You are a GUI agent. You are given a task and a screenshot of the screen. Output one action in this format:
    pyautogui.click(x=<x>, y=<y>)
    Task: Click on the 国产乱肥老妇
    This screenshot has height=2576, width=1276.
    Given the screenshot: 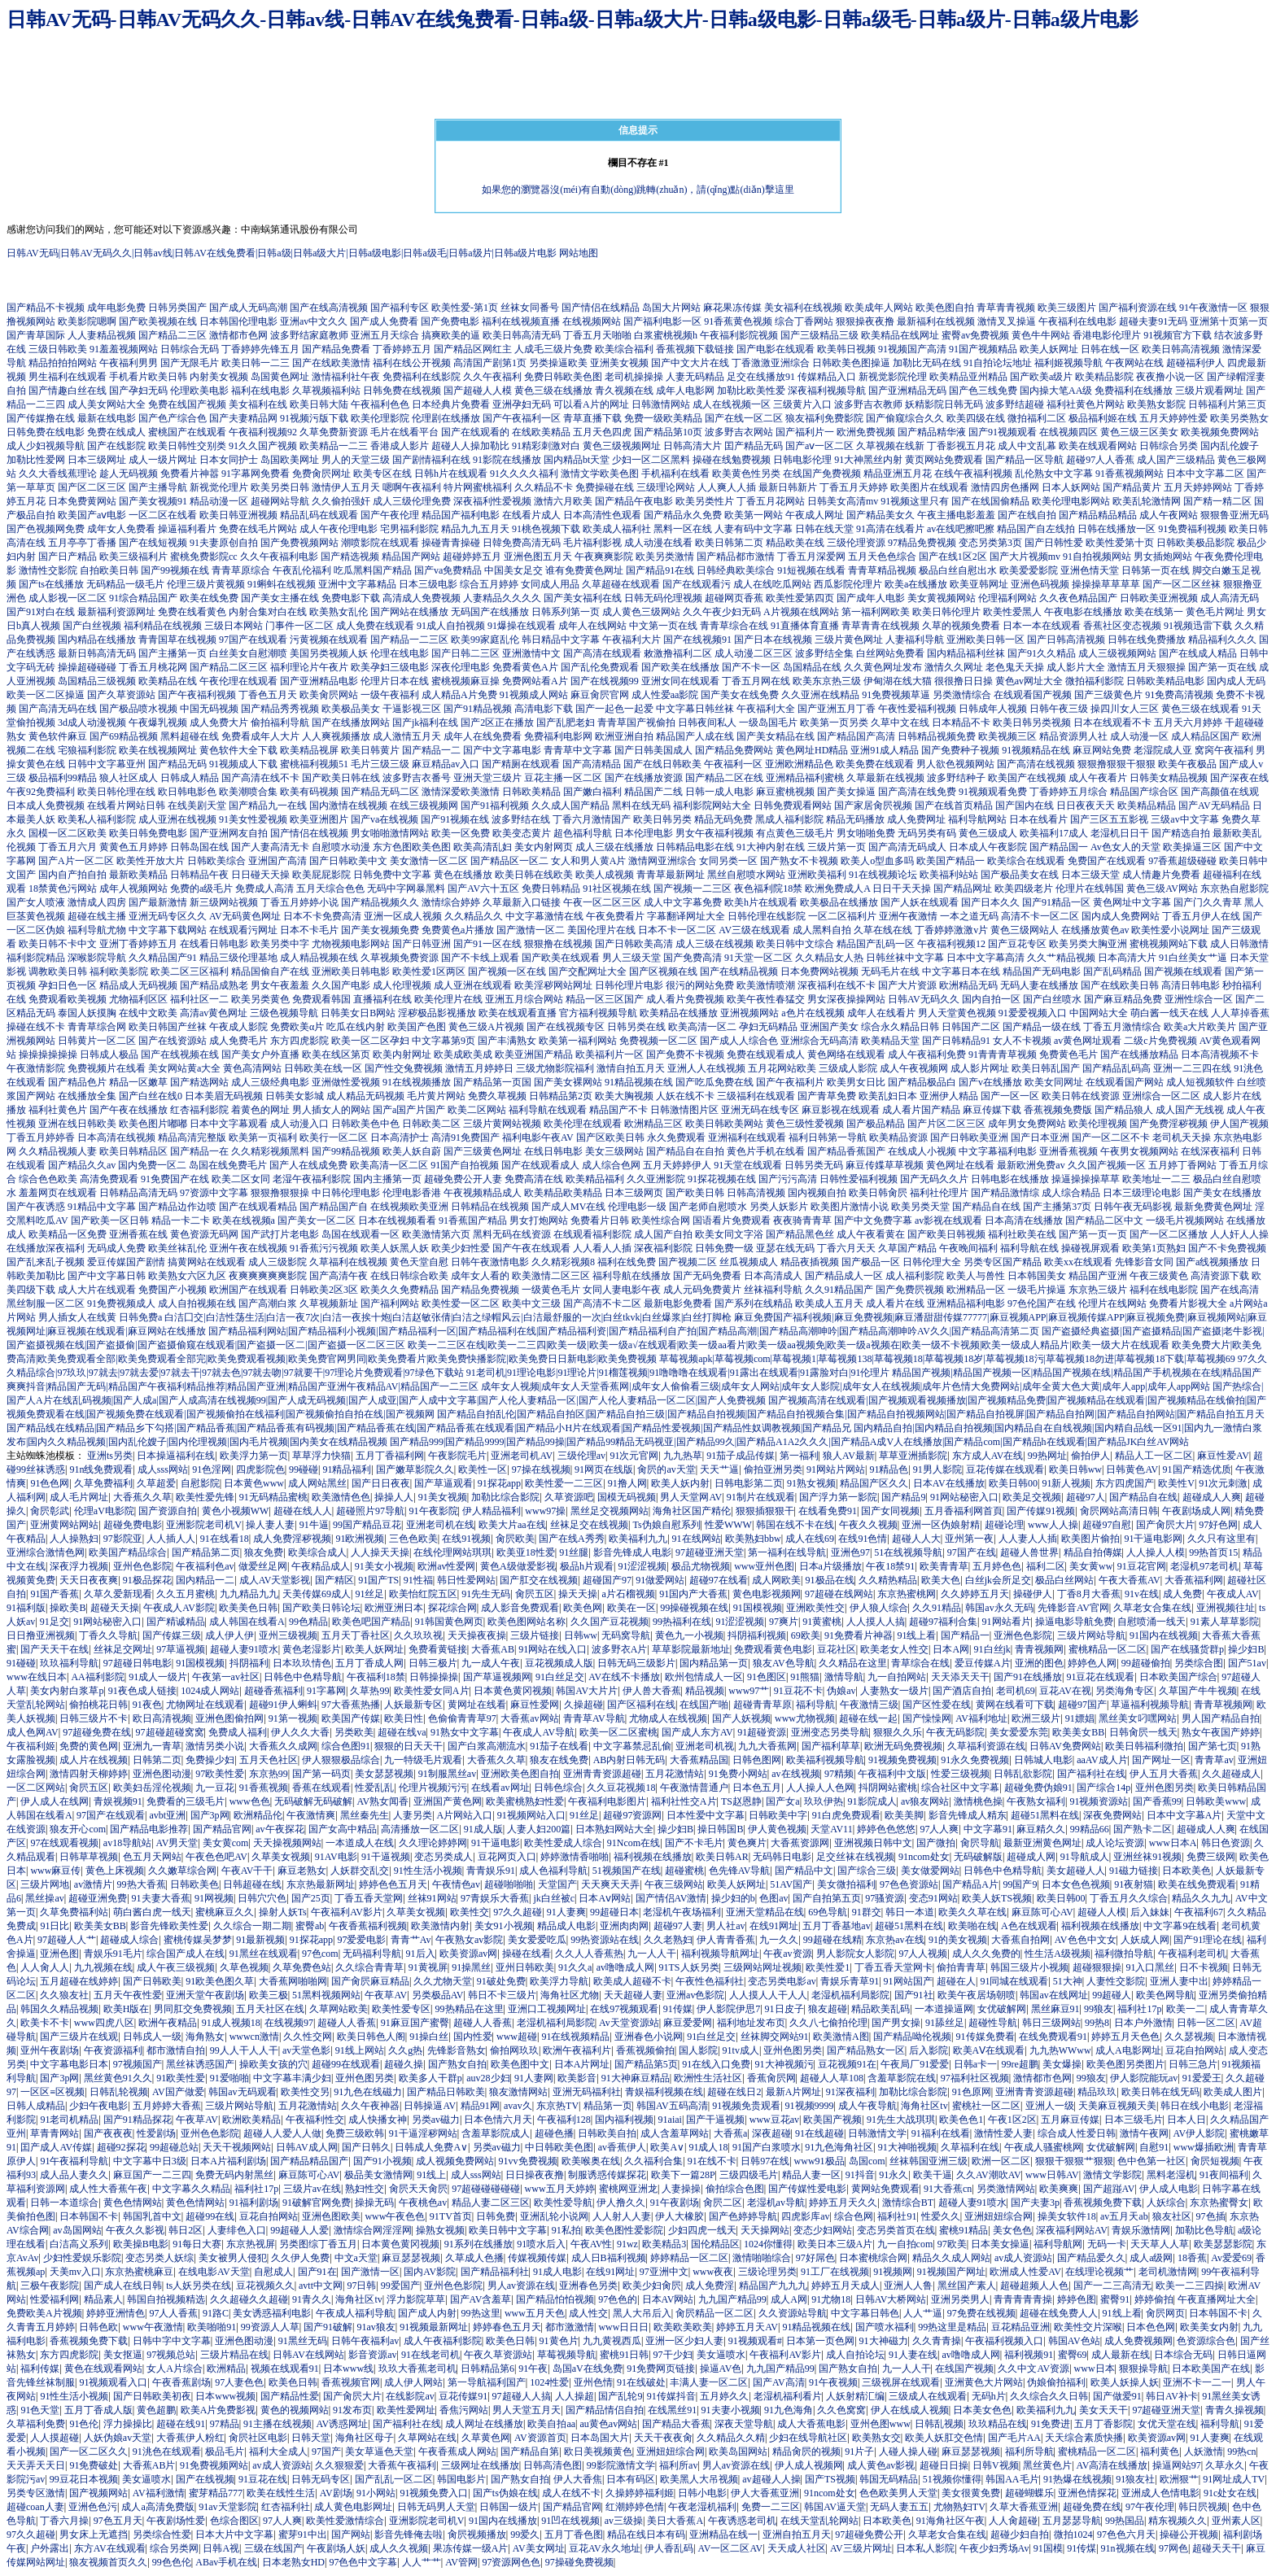 What is the action you would take?
    pyautogui.click(x=565, y=722)
    